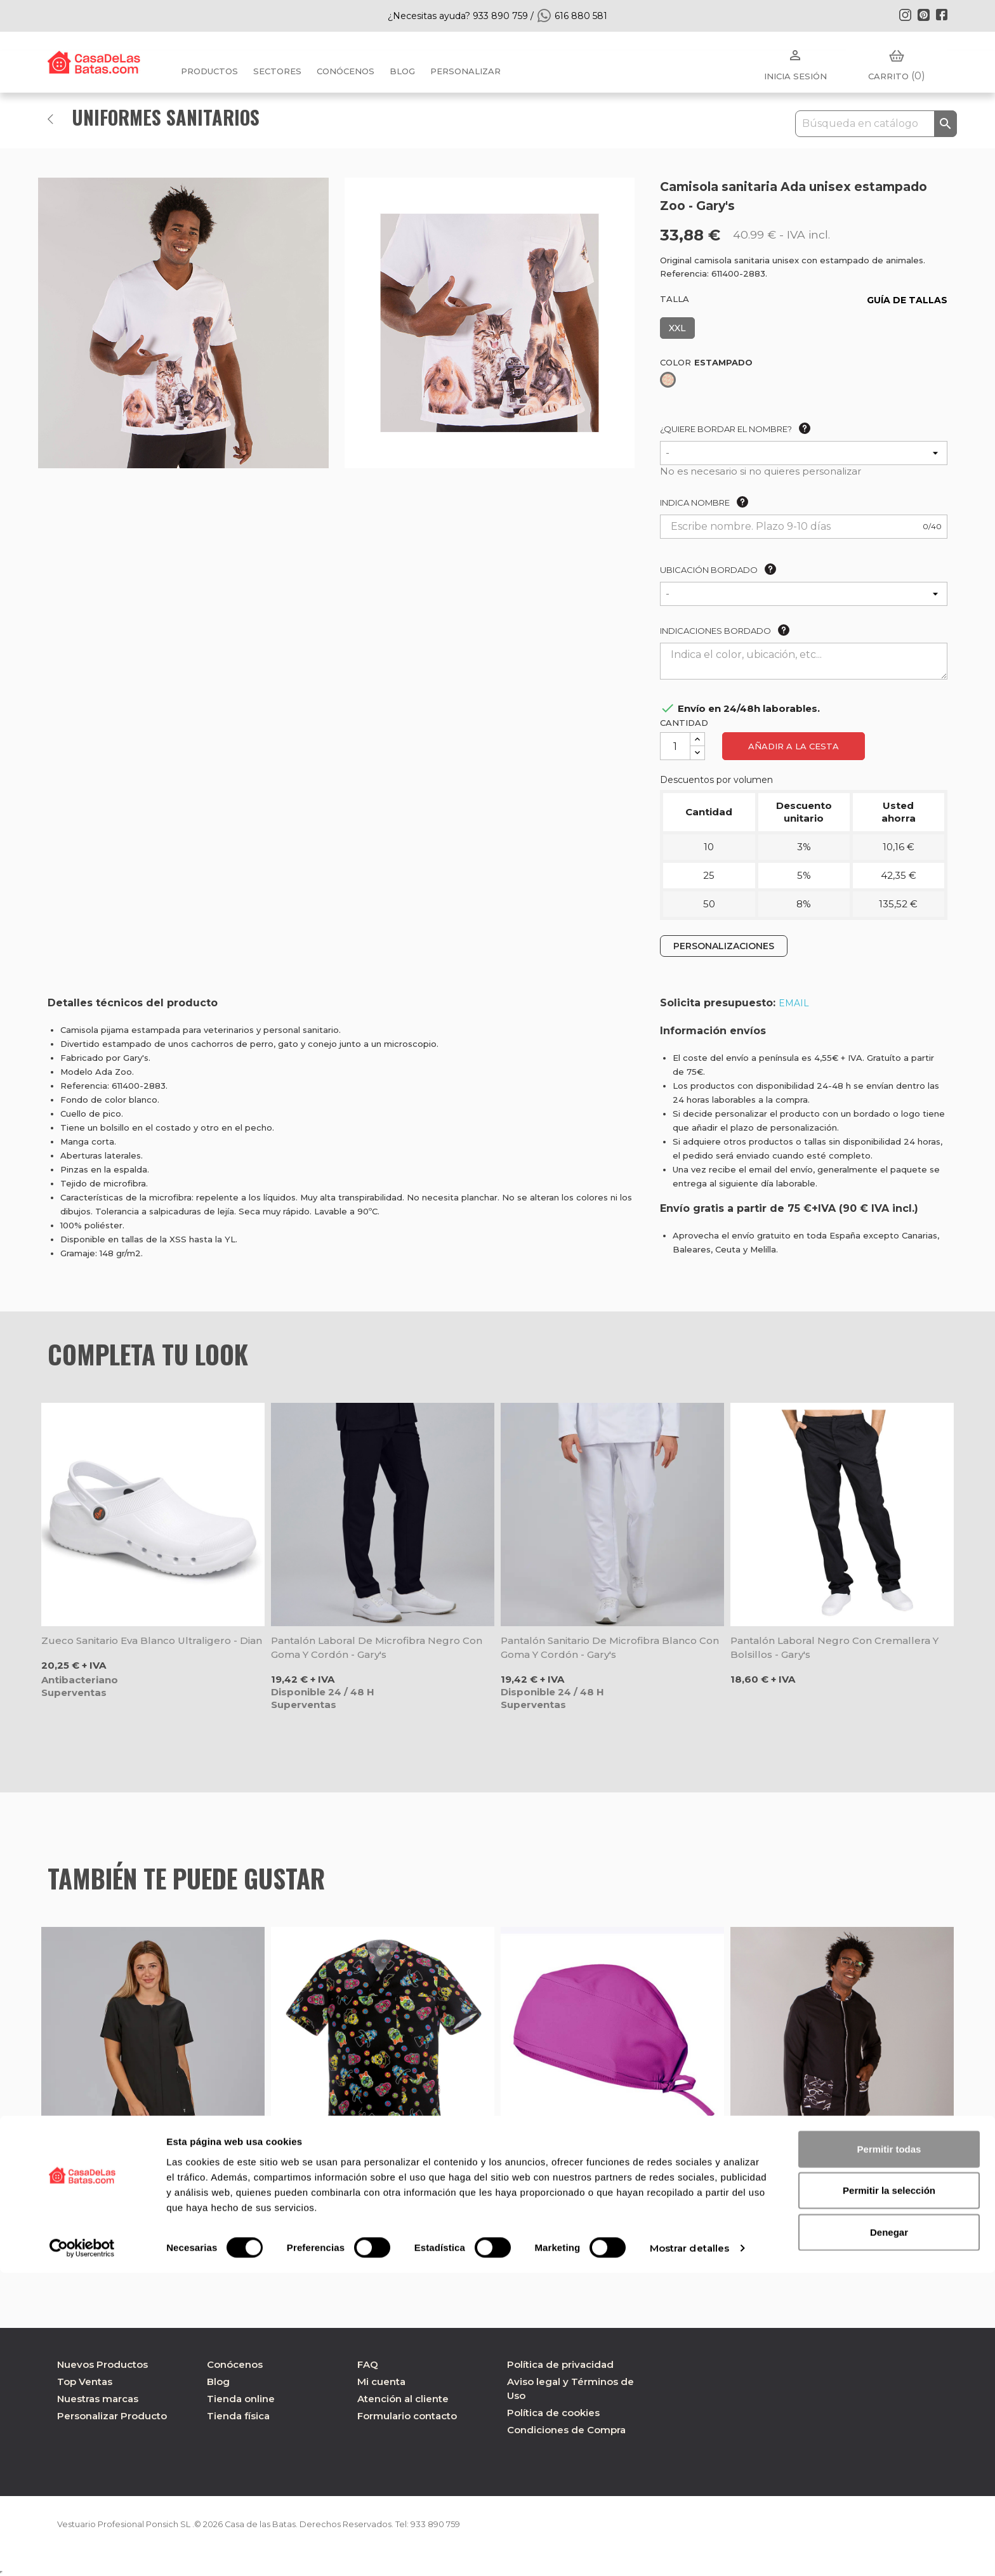  I want to click on Conócenos, so click(345, 71).